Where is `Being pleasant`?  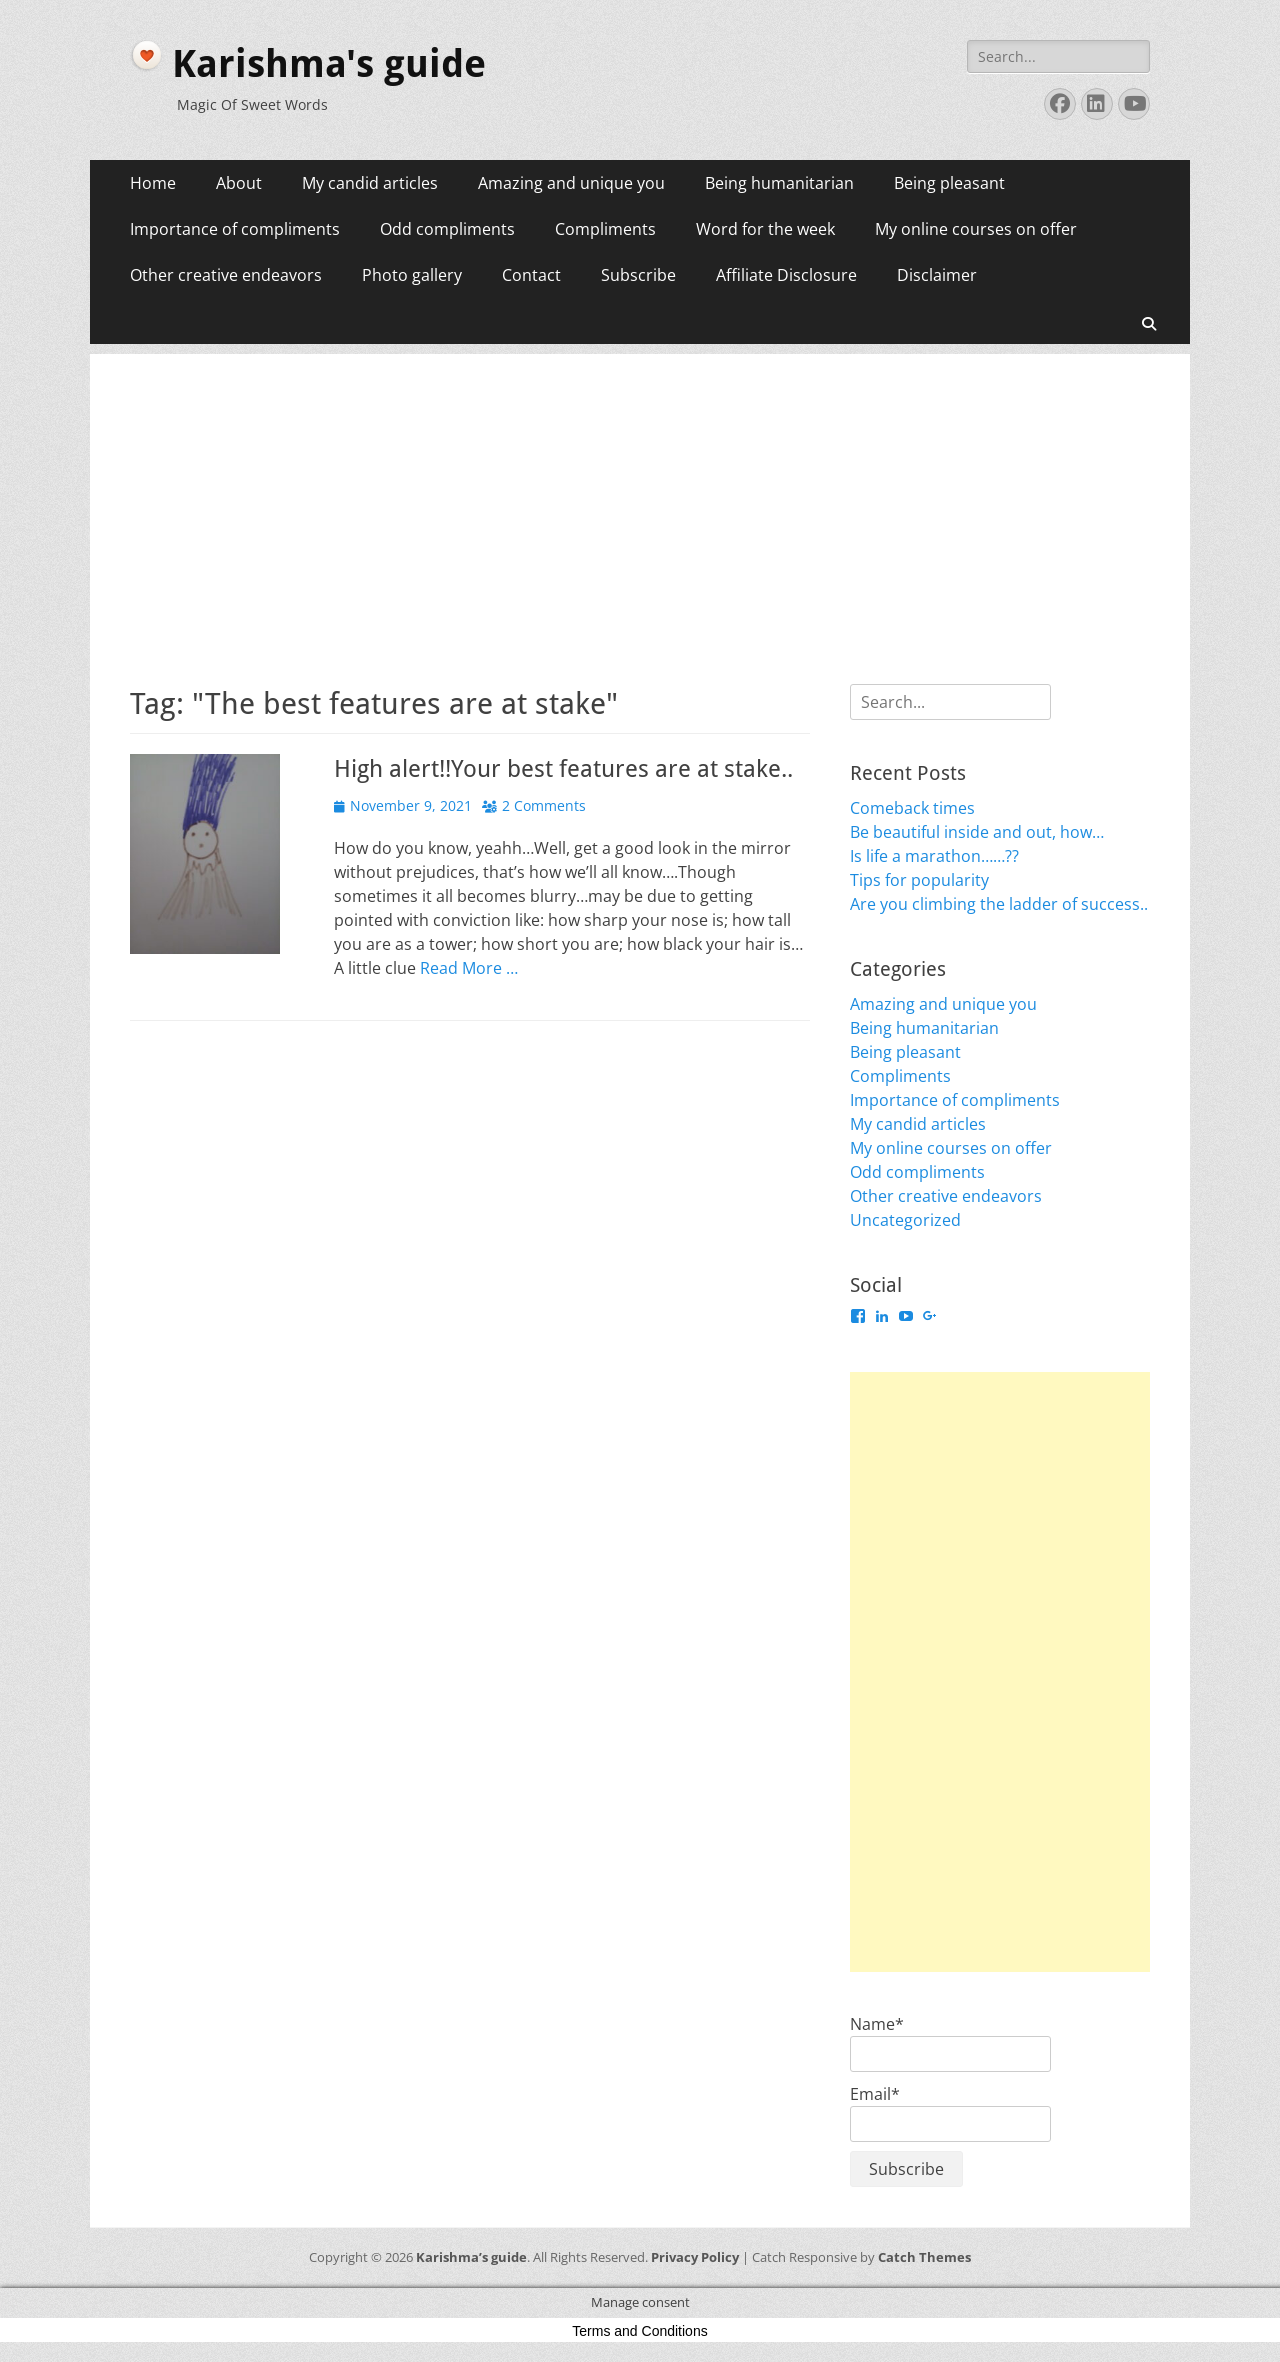 Being pleasant is located at coordinates (949, 183).